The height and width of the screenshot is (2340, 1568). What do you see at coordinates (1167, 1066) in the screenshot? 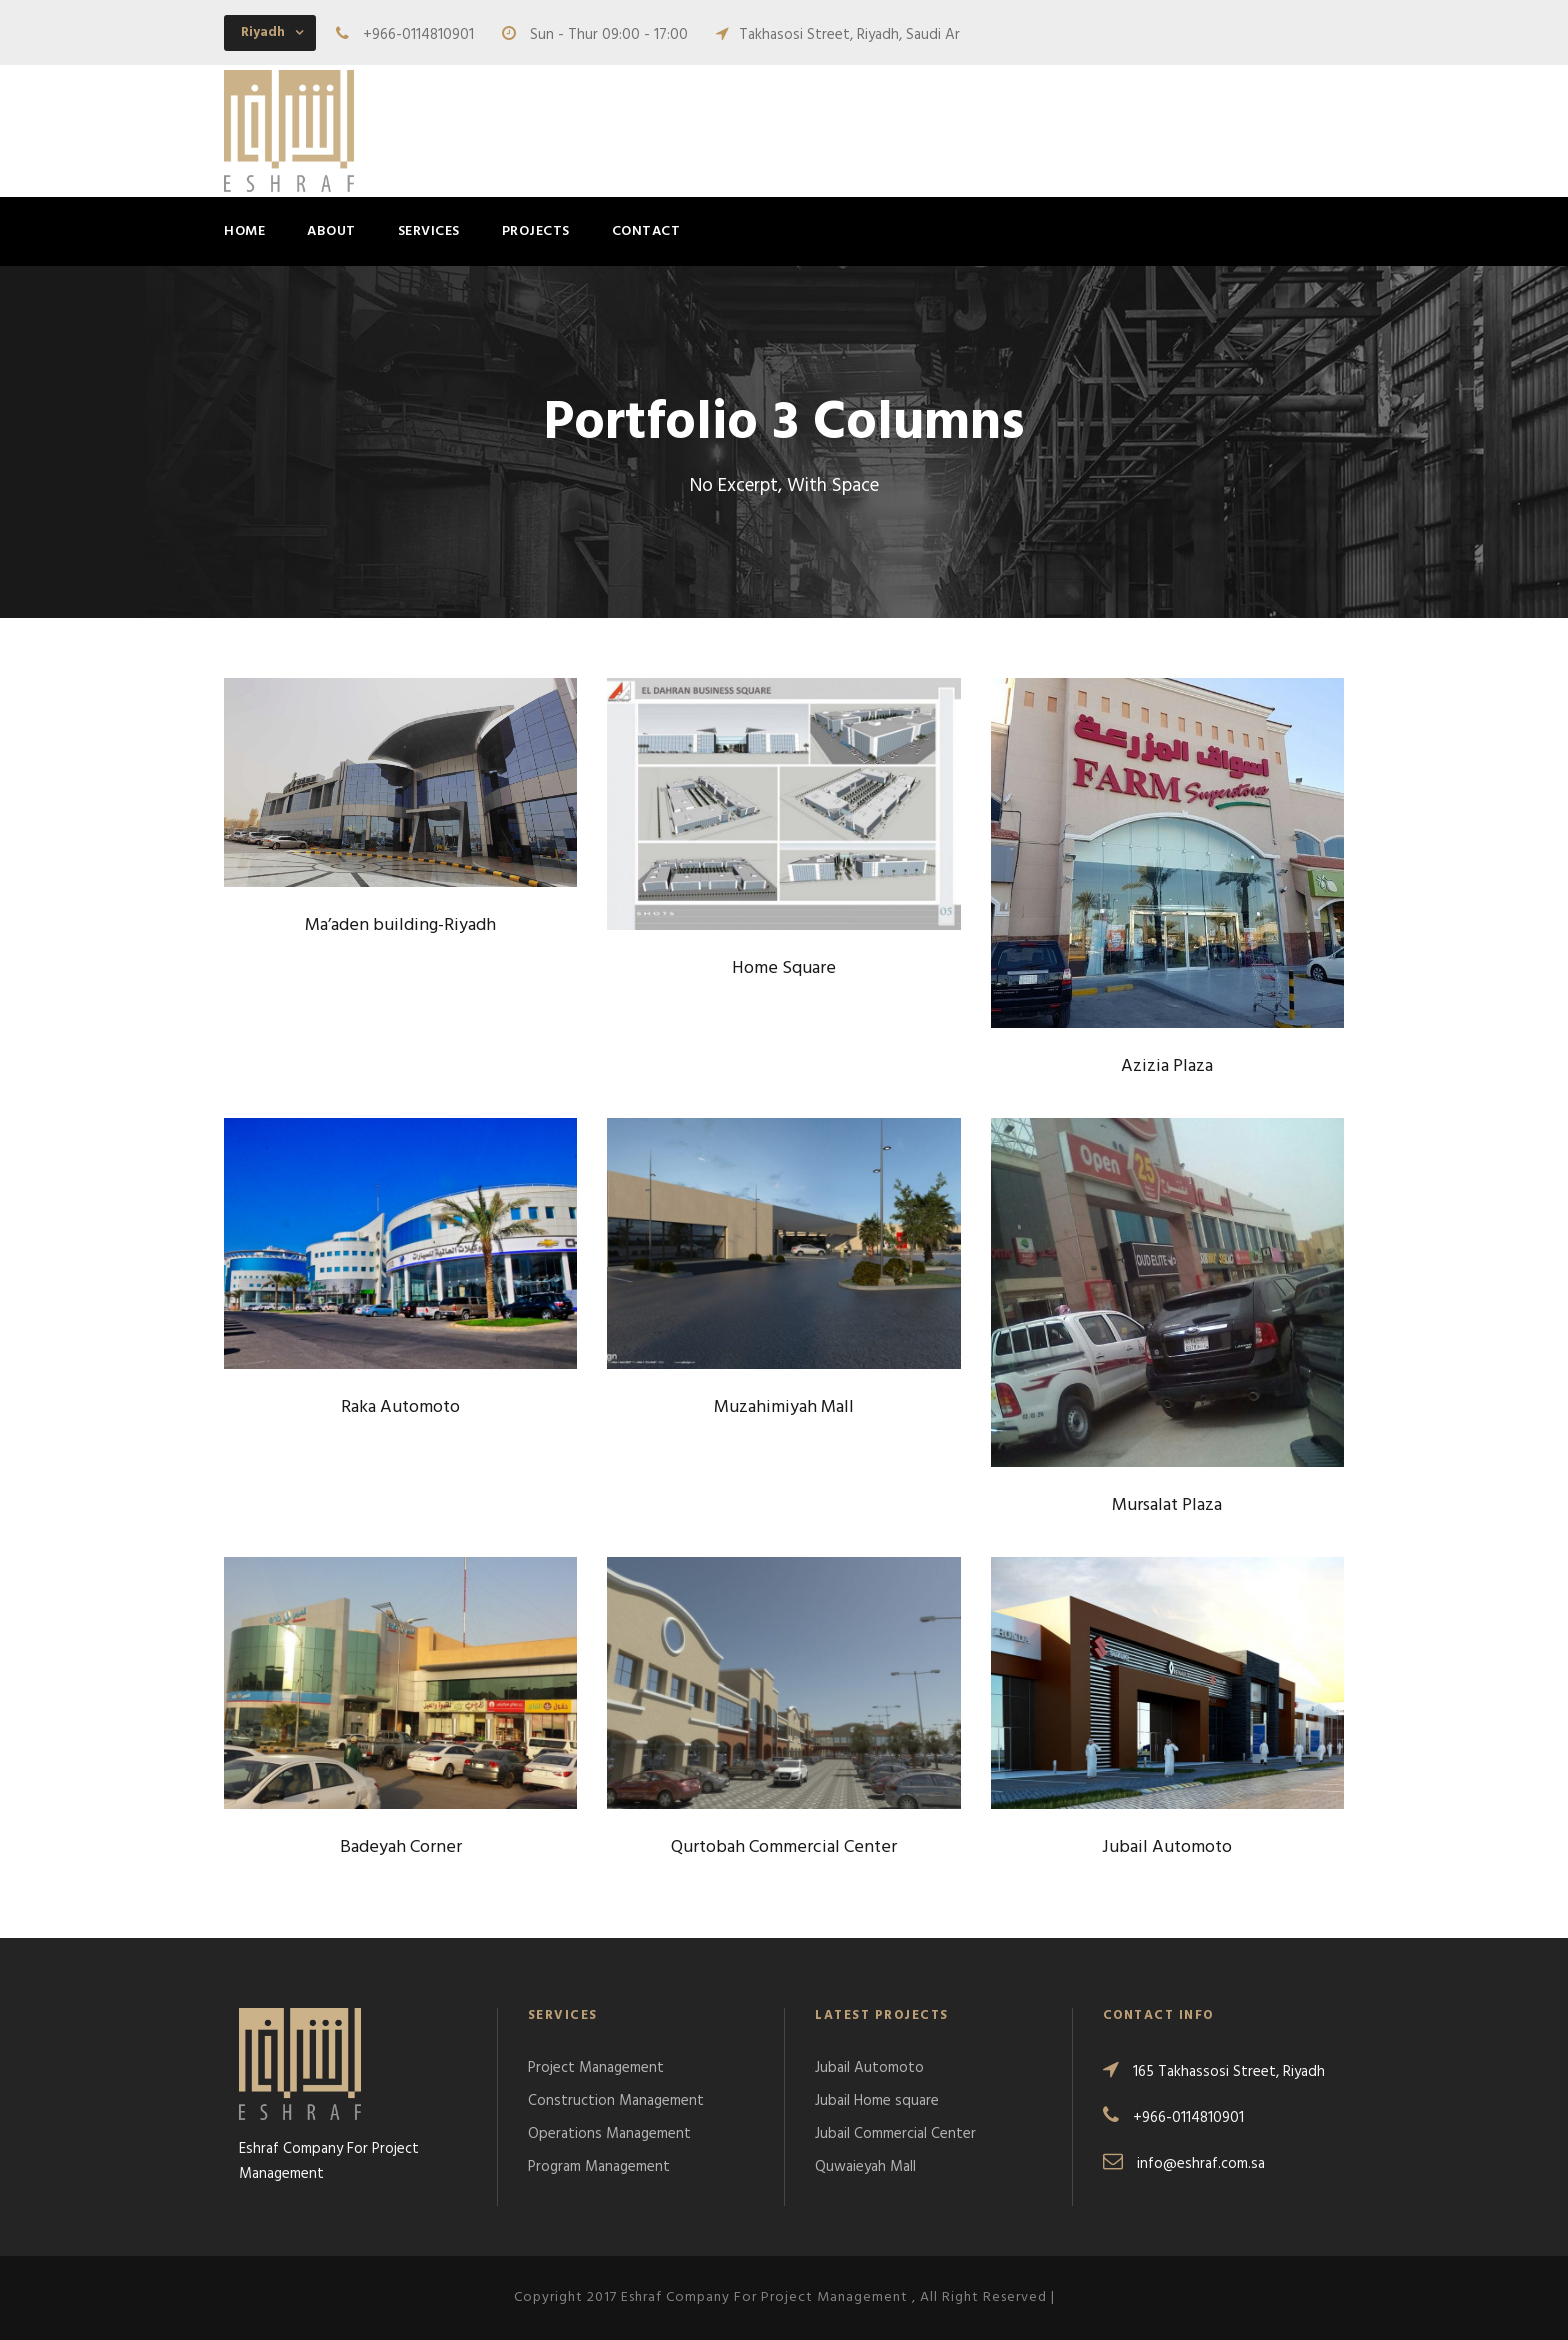
I see `Azizia Plaza` at bounding box center [1167, 1066].